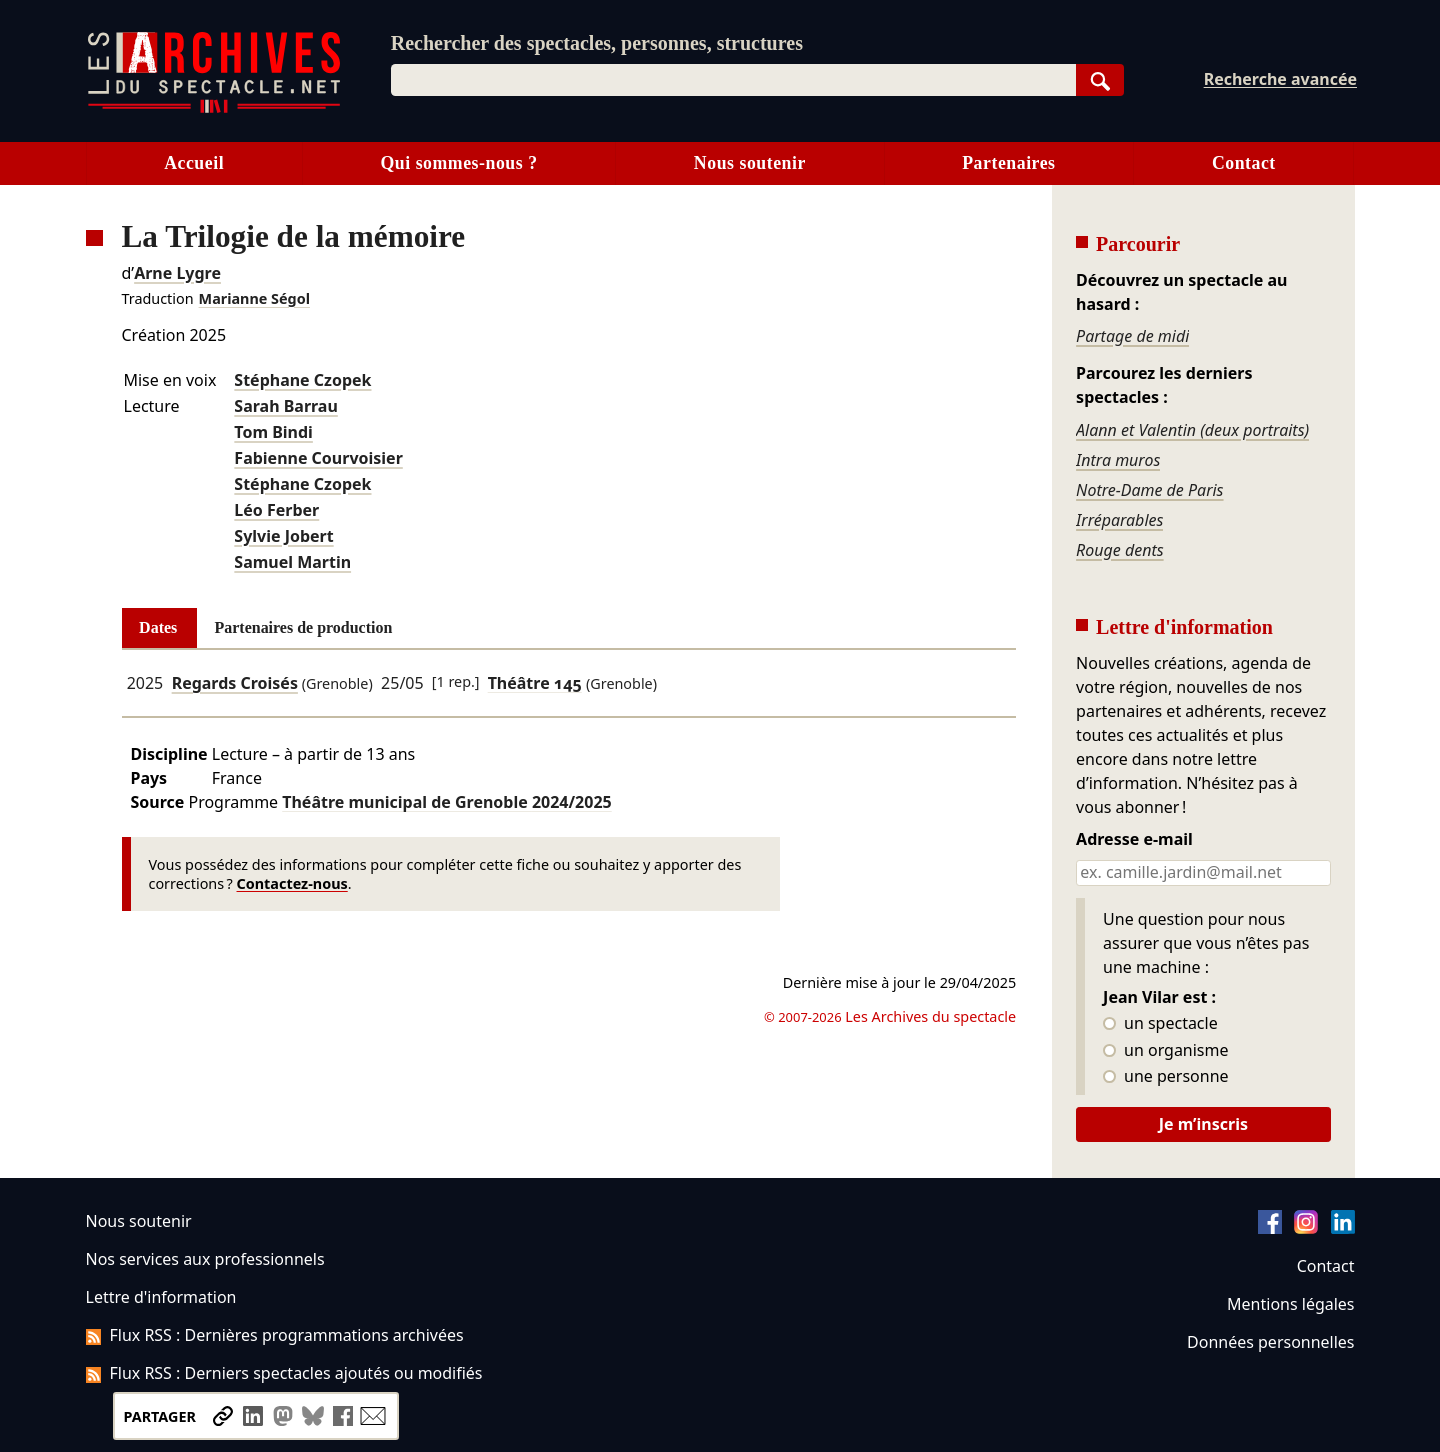 The width and height of the screenshot is (1440, 1452). What do you see at coordinates (1118, 460) in the screenshot?
I see `Intra muros` at bounding box center [1118, 460].